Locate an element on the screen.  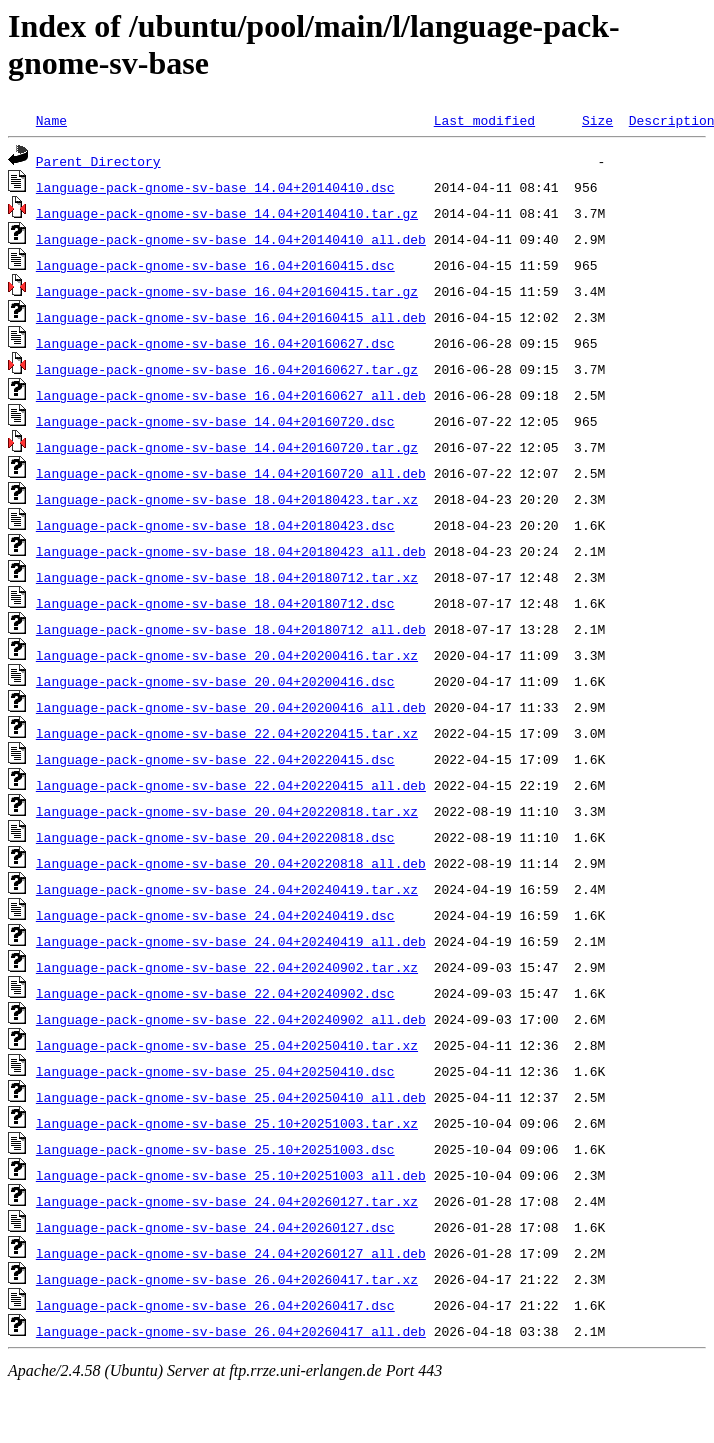
language-pack-gnome-sv-base_24.04+20240419.dsc is located at coordinates (215, 915).